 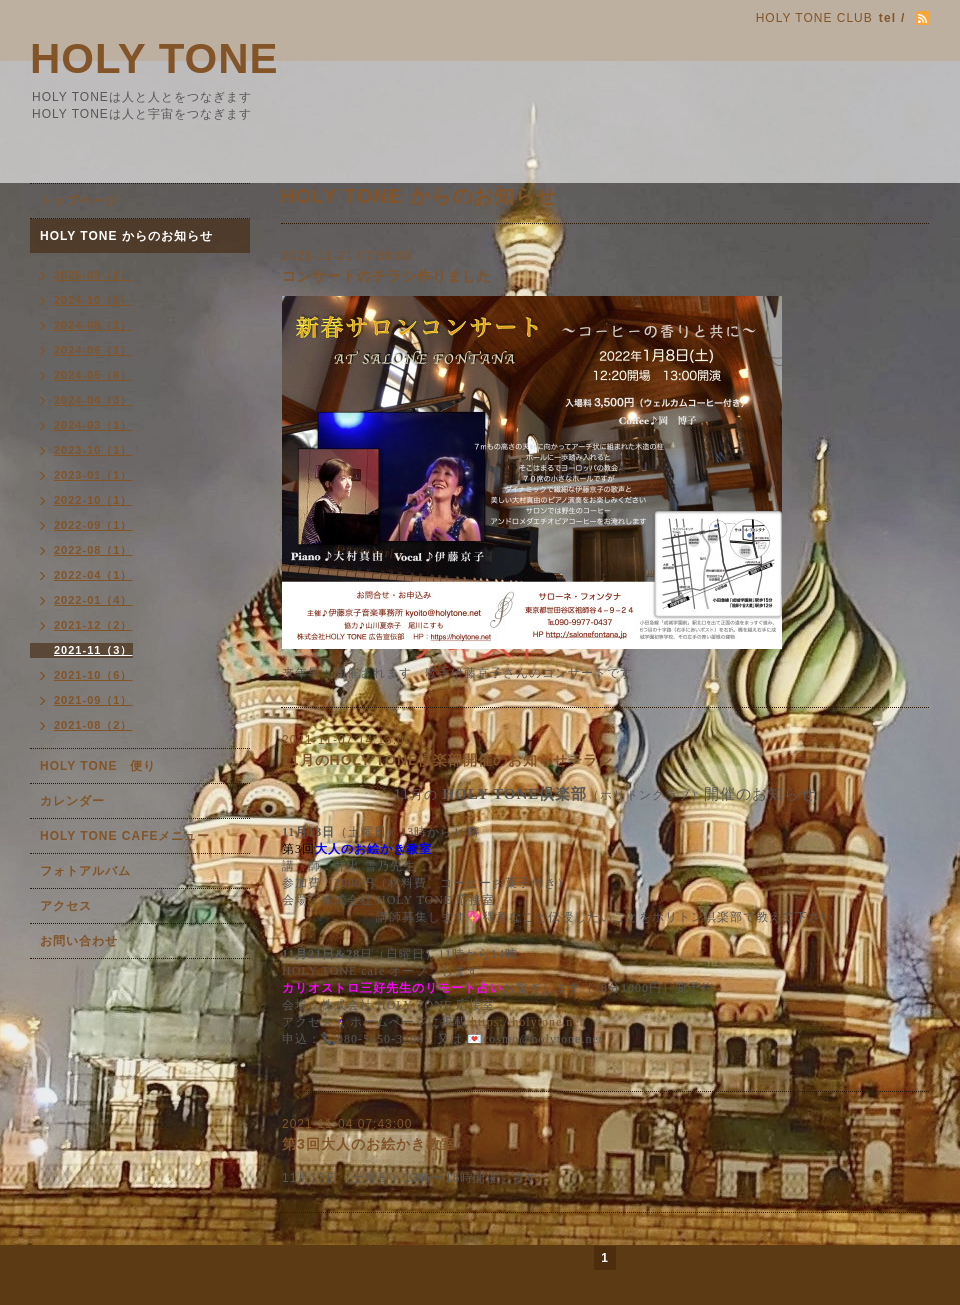 What do you see at coordinates (93, 575) in the screenshot?
I see `2022-04（1）` at bounding box center [93, 575].